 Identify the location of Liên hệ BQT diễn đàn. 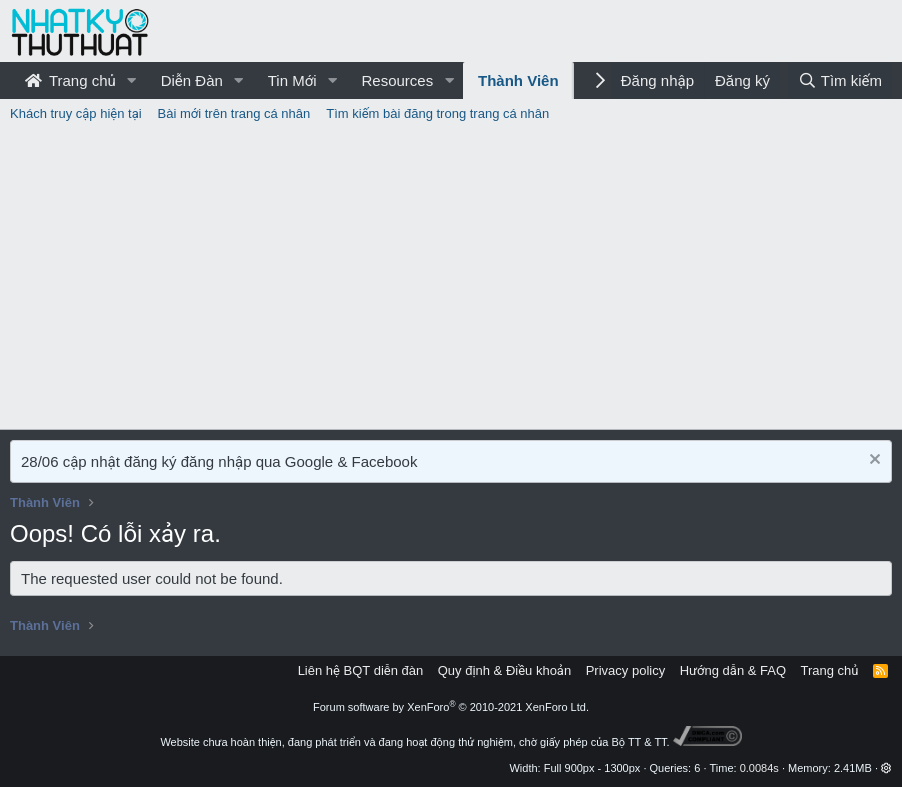
(361, 670).